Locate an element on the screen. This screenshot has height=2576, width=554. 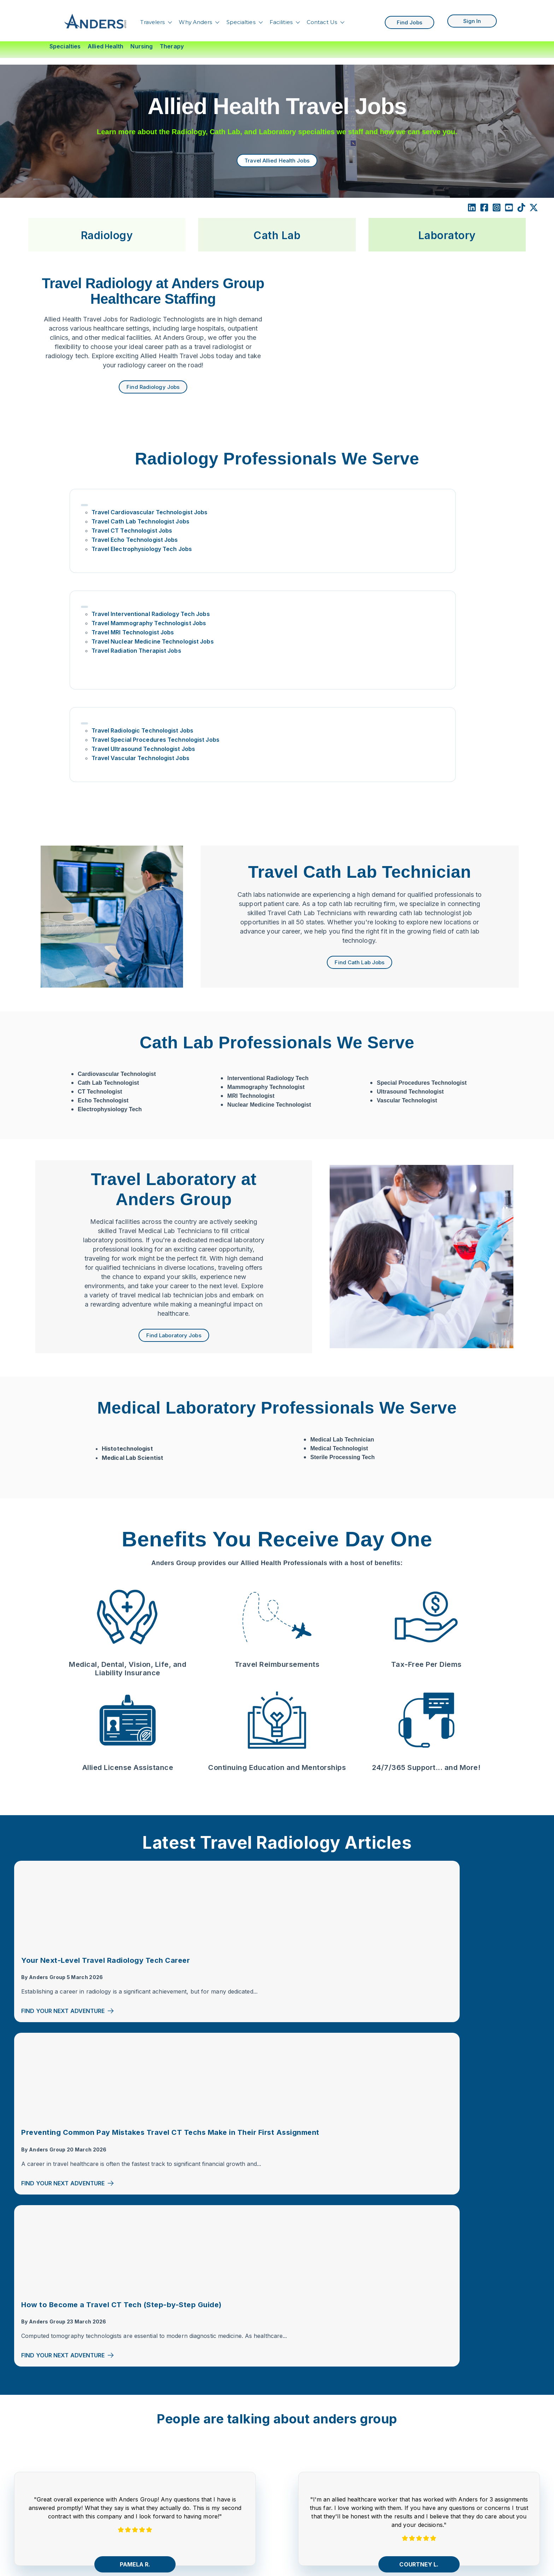
Hawaii is located at coordinates (307, 2483).